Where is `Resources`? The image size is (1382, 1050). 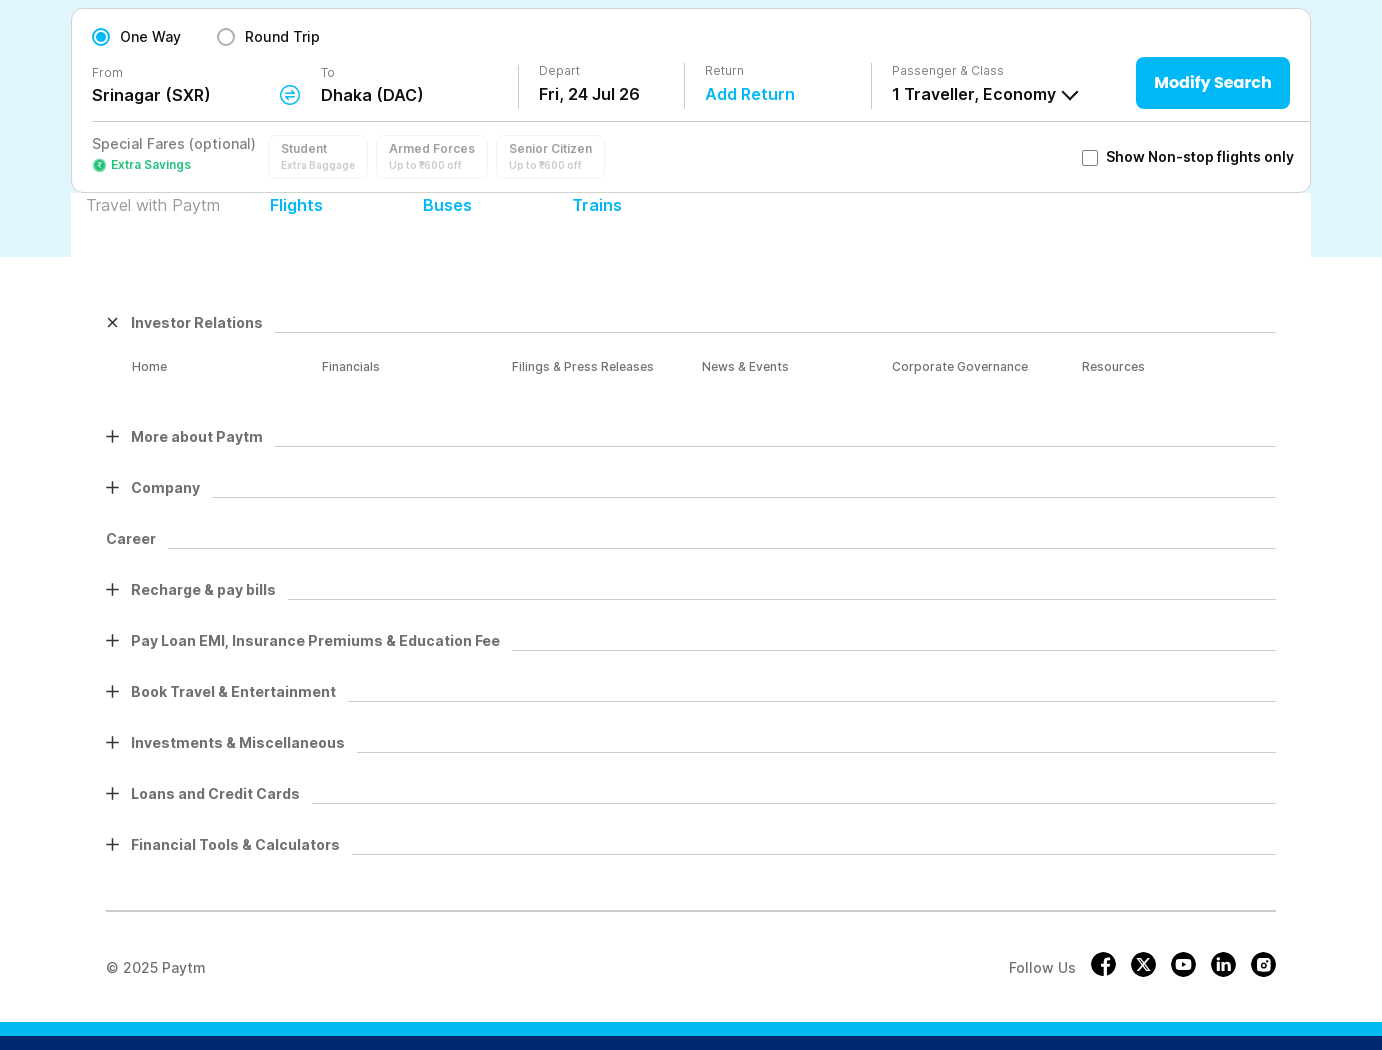 Resources is located at coordinates (1113, 366).